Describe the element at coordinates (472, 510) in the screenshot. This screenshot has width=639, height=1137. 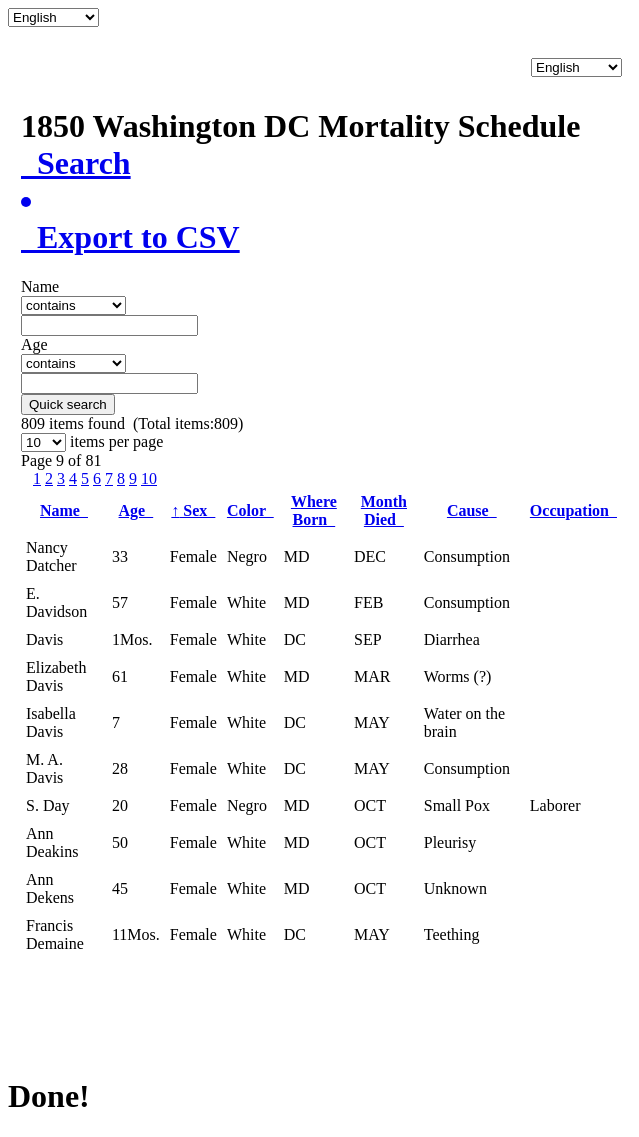
I see `Cause` at that location.